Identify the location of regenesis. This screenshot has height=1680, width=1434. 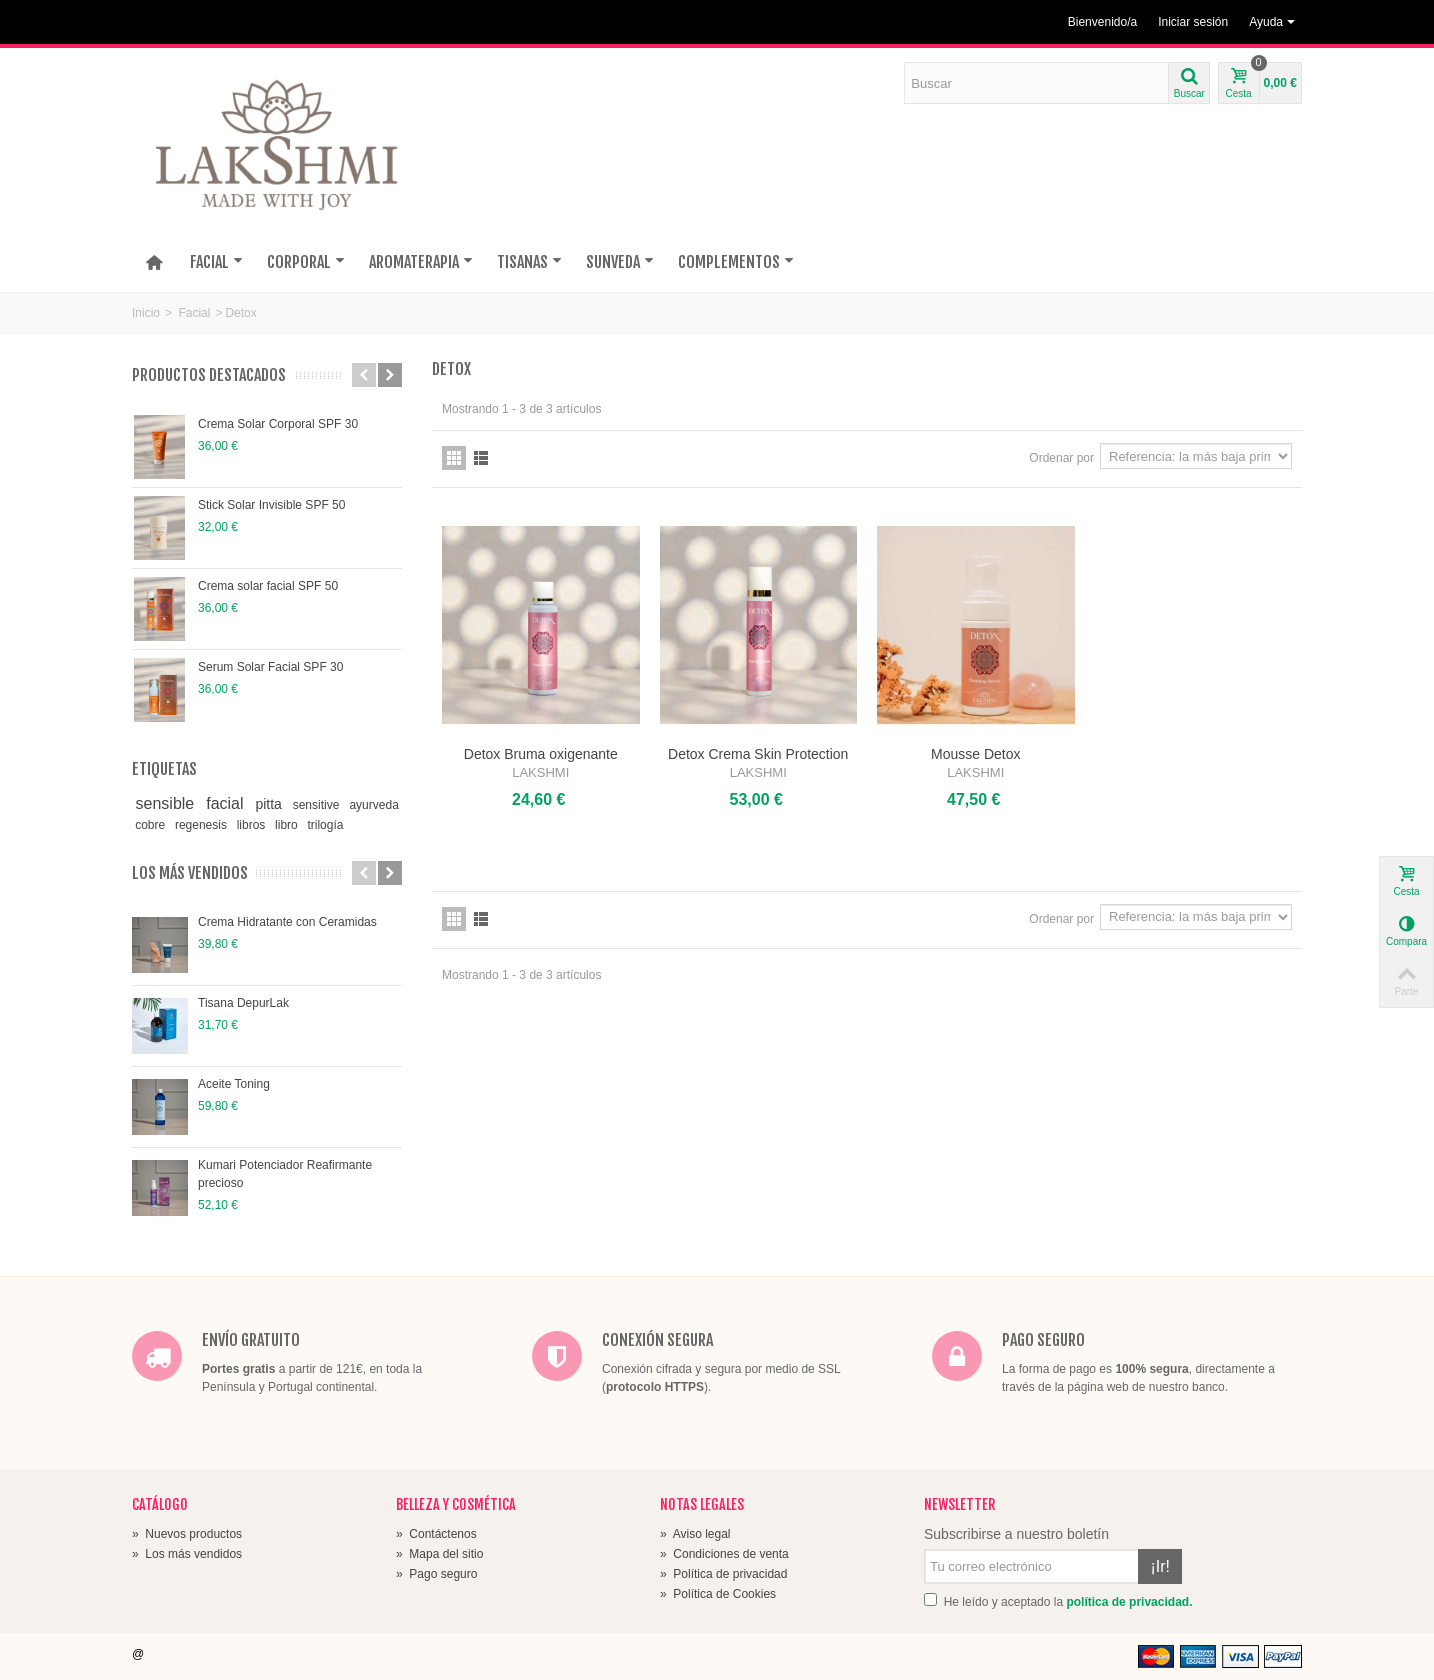
(202, 825).